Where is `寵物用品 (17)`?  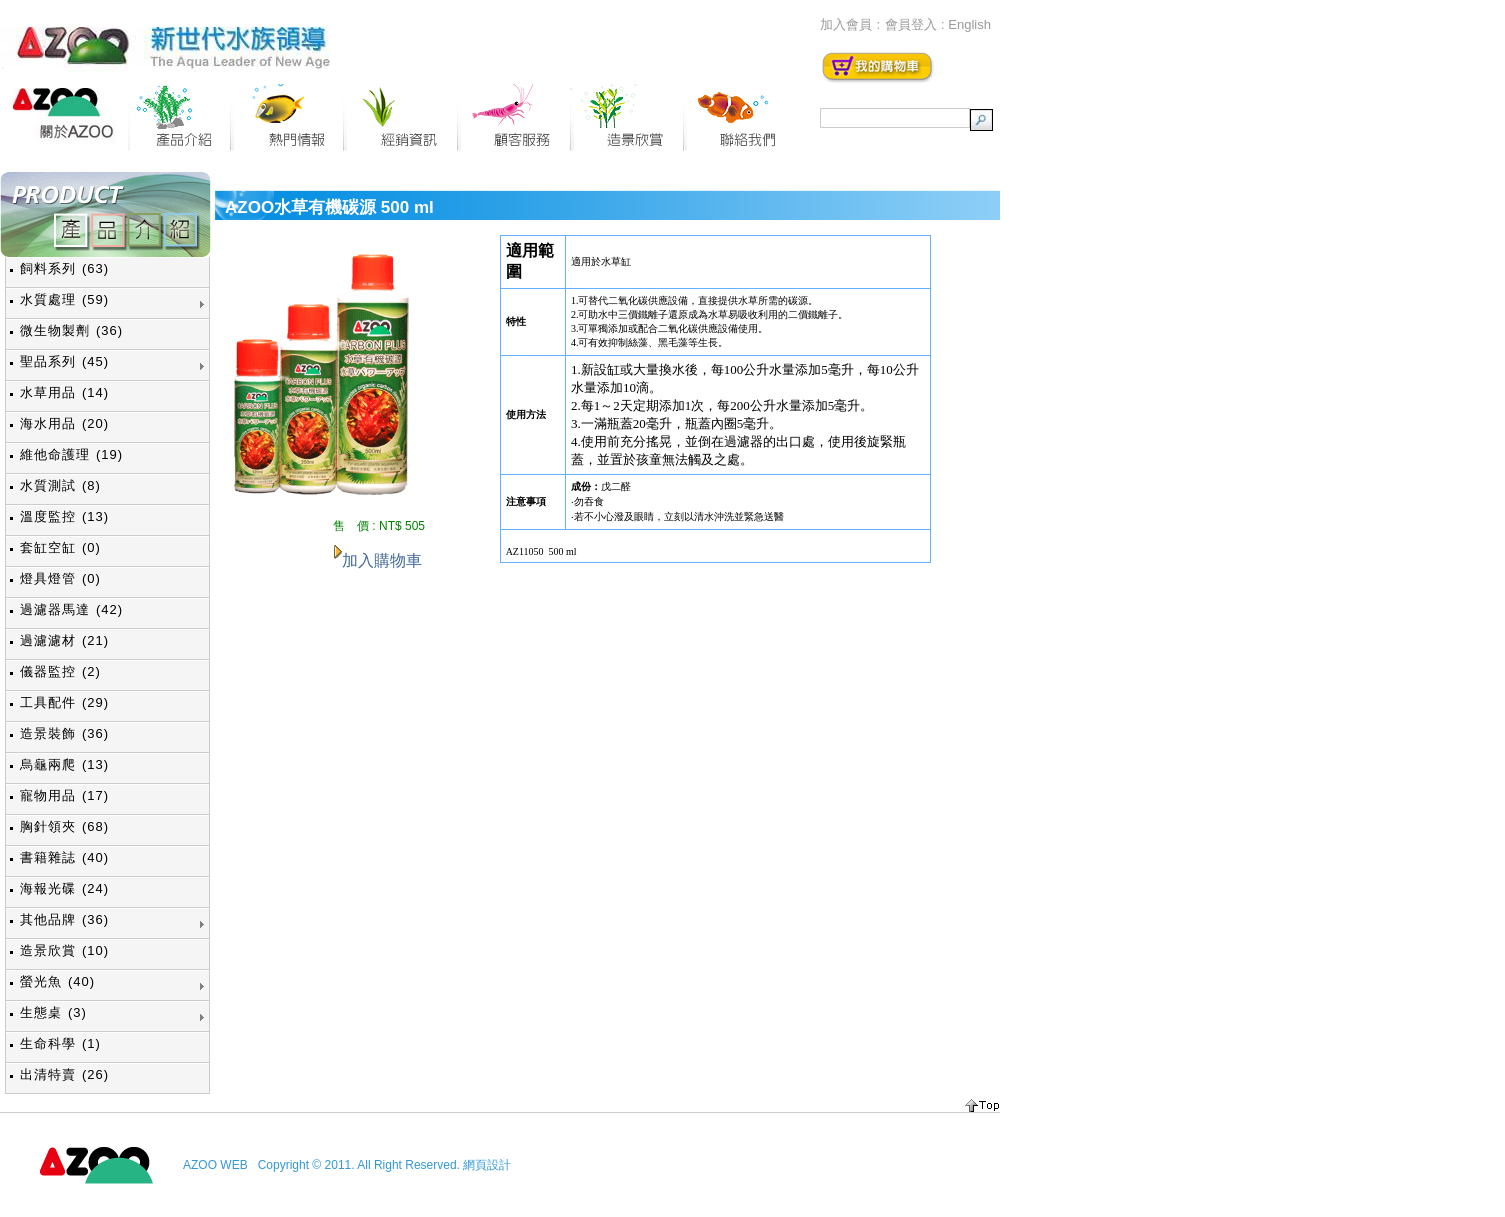
寵物用品 (17) is located at coordinates (64, 795).